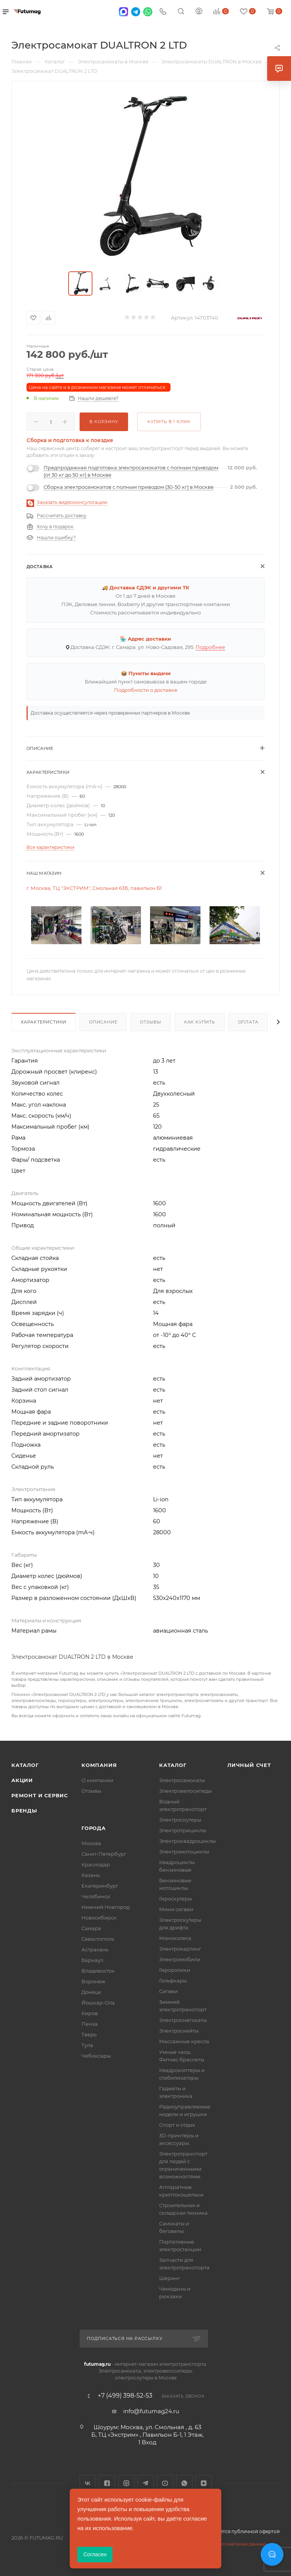 This screenshot has width=291, height=2576. I want to click on Чебоксары, so click(96, 2056).